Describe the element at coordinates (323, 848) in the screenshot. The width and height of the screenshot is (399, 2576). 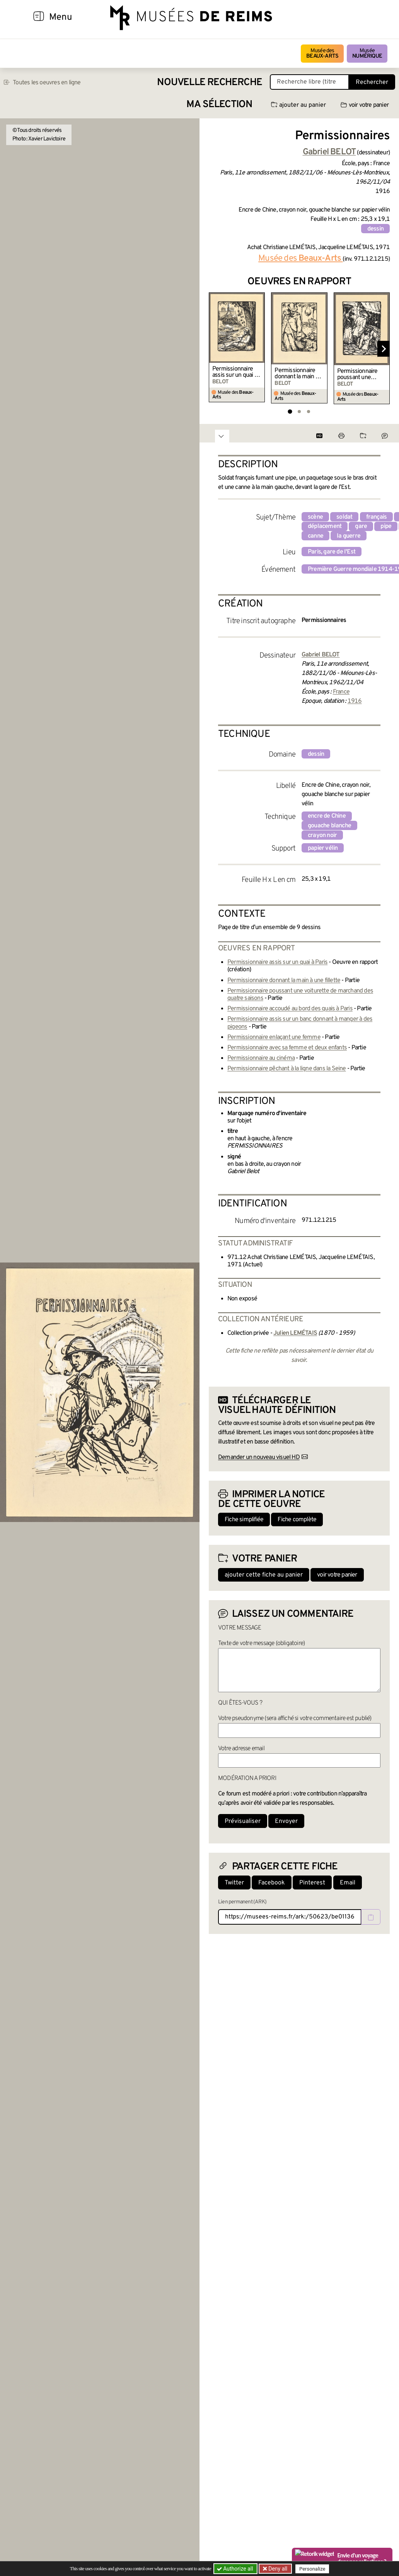
I see `papier vélin` at that location.